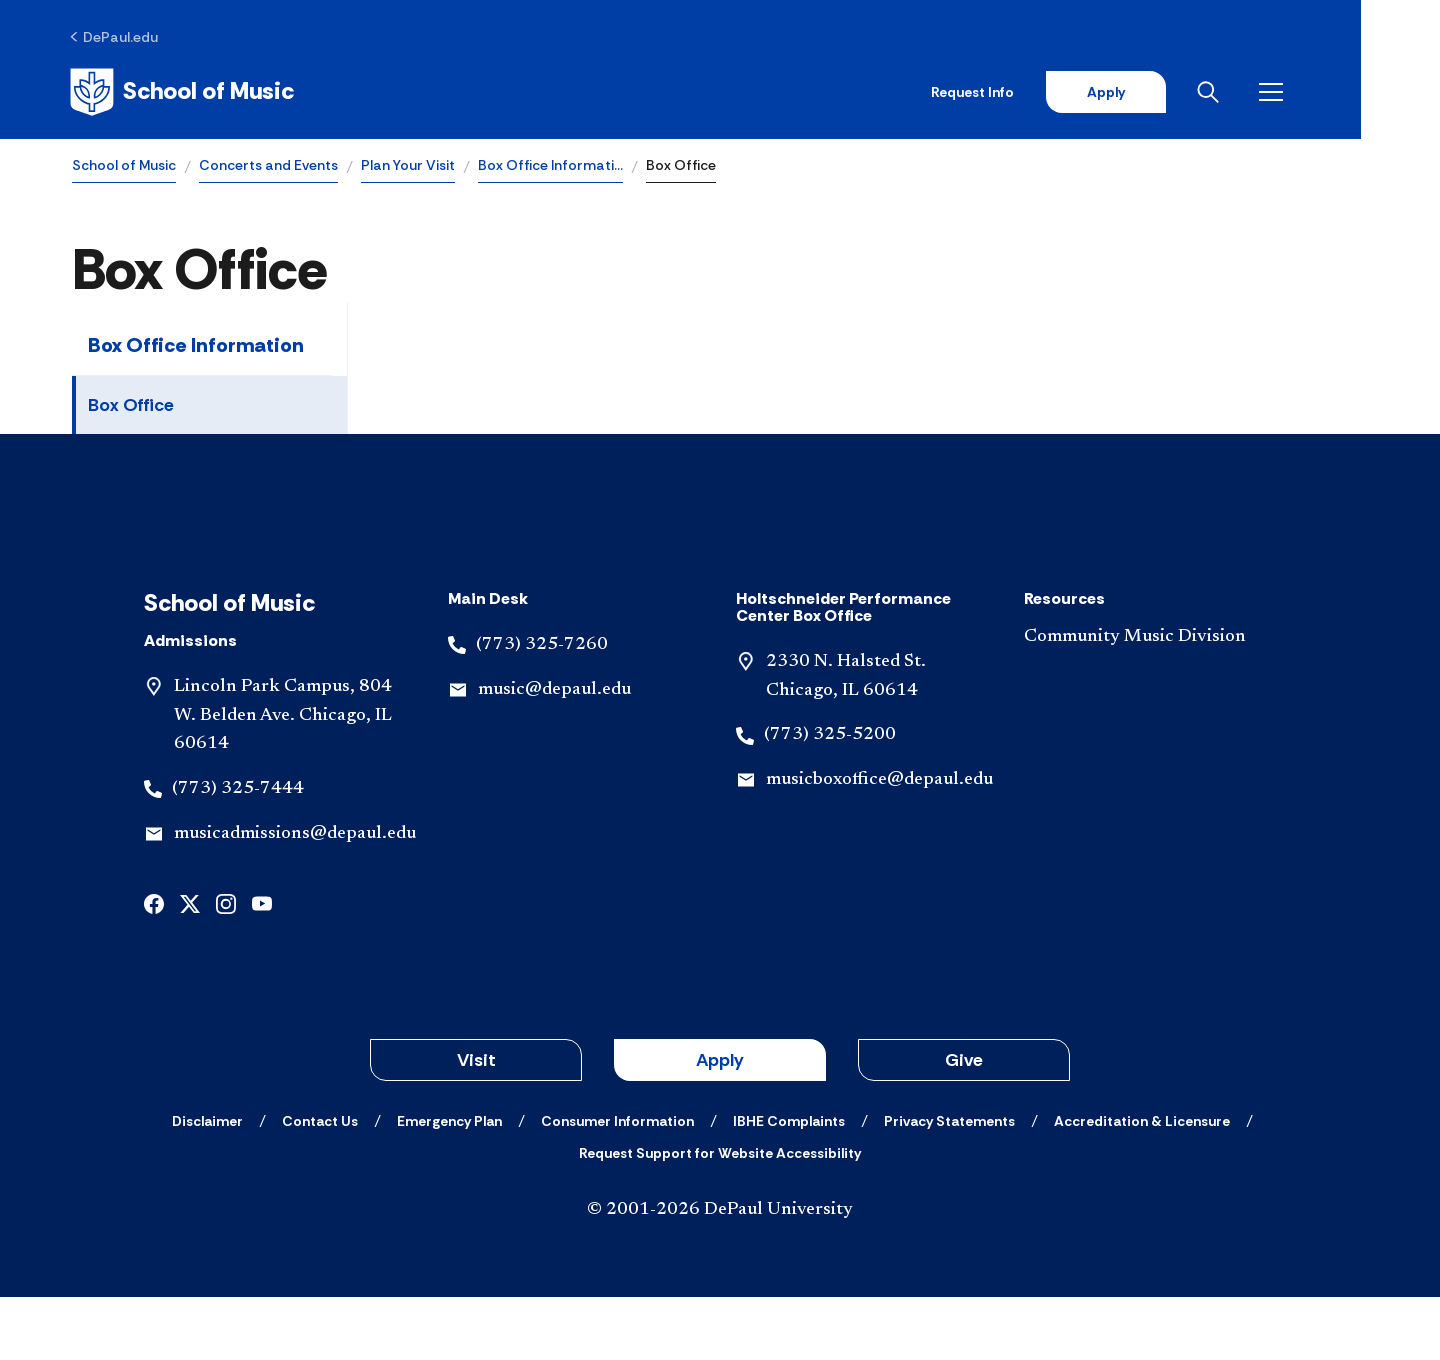 The width and height of the screenshot is (1440, 1360). Describe the element at coordinates (226, 965) in the screenshot. I see `[instagram]` at that location.